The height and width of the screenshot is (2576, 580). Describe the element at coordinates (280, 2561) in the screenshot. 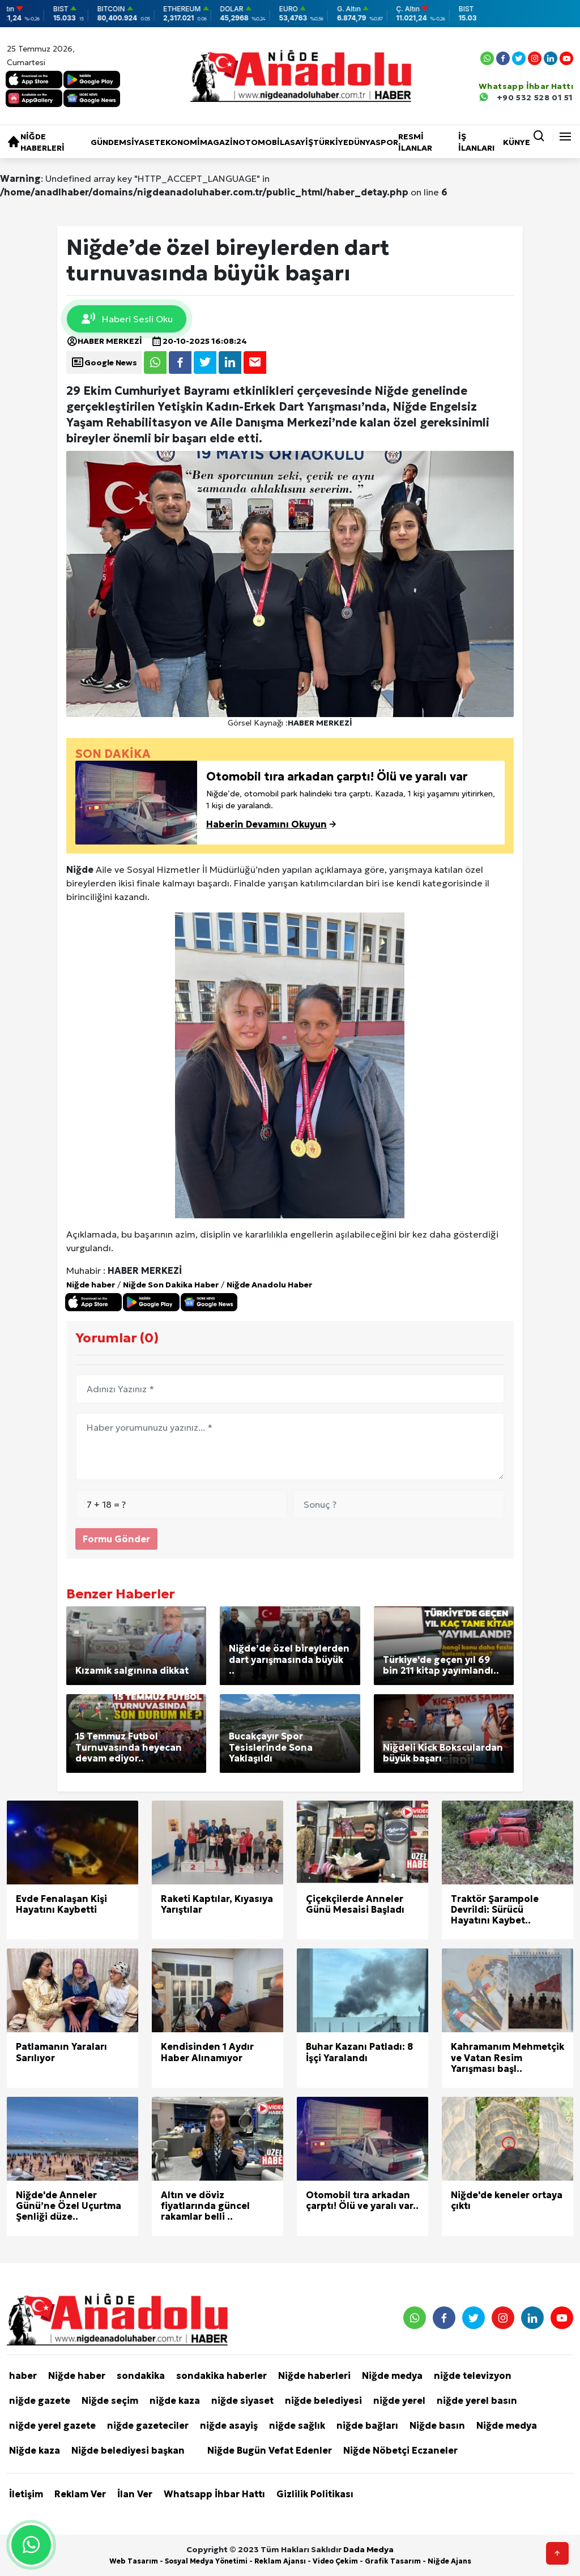

I see `Reklam Ajansı` at that location.